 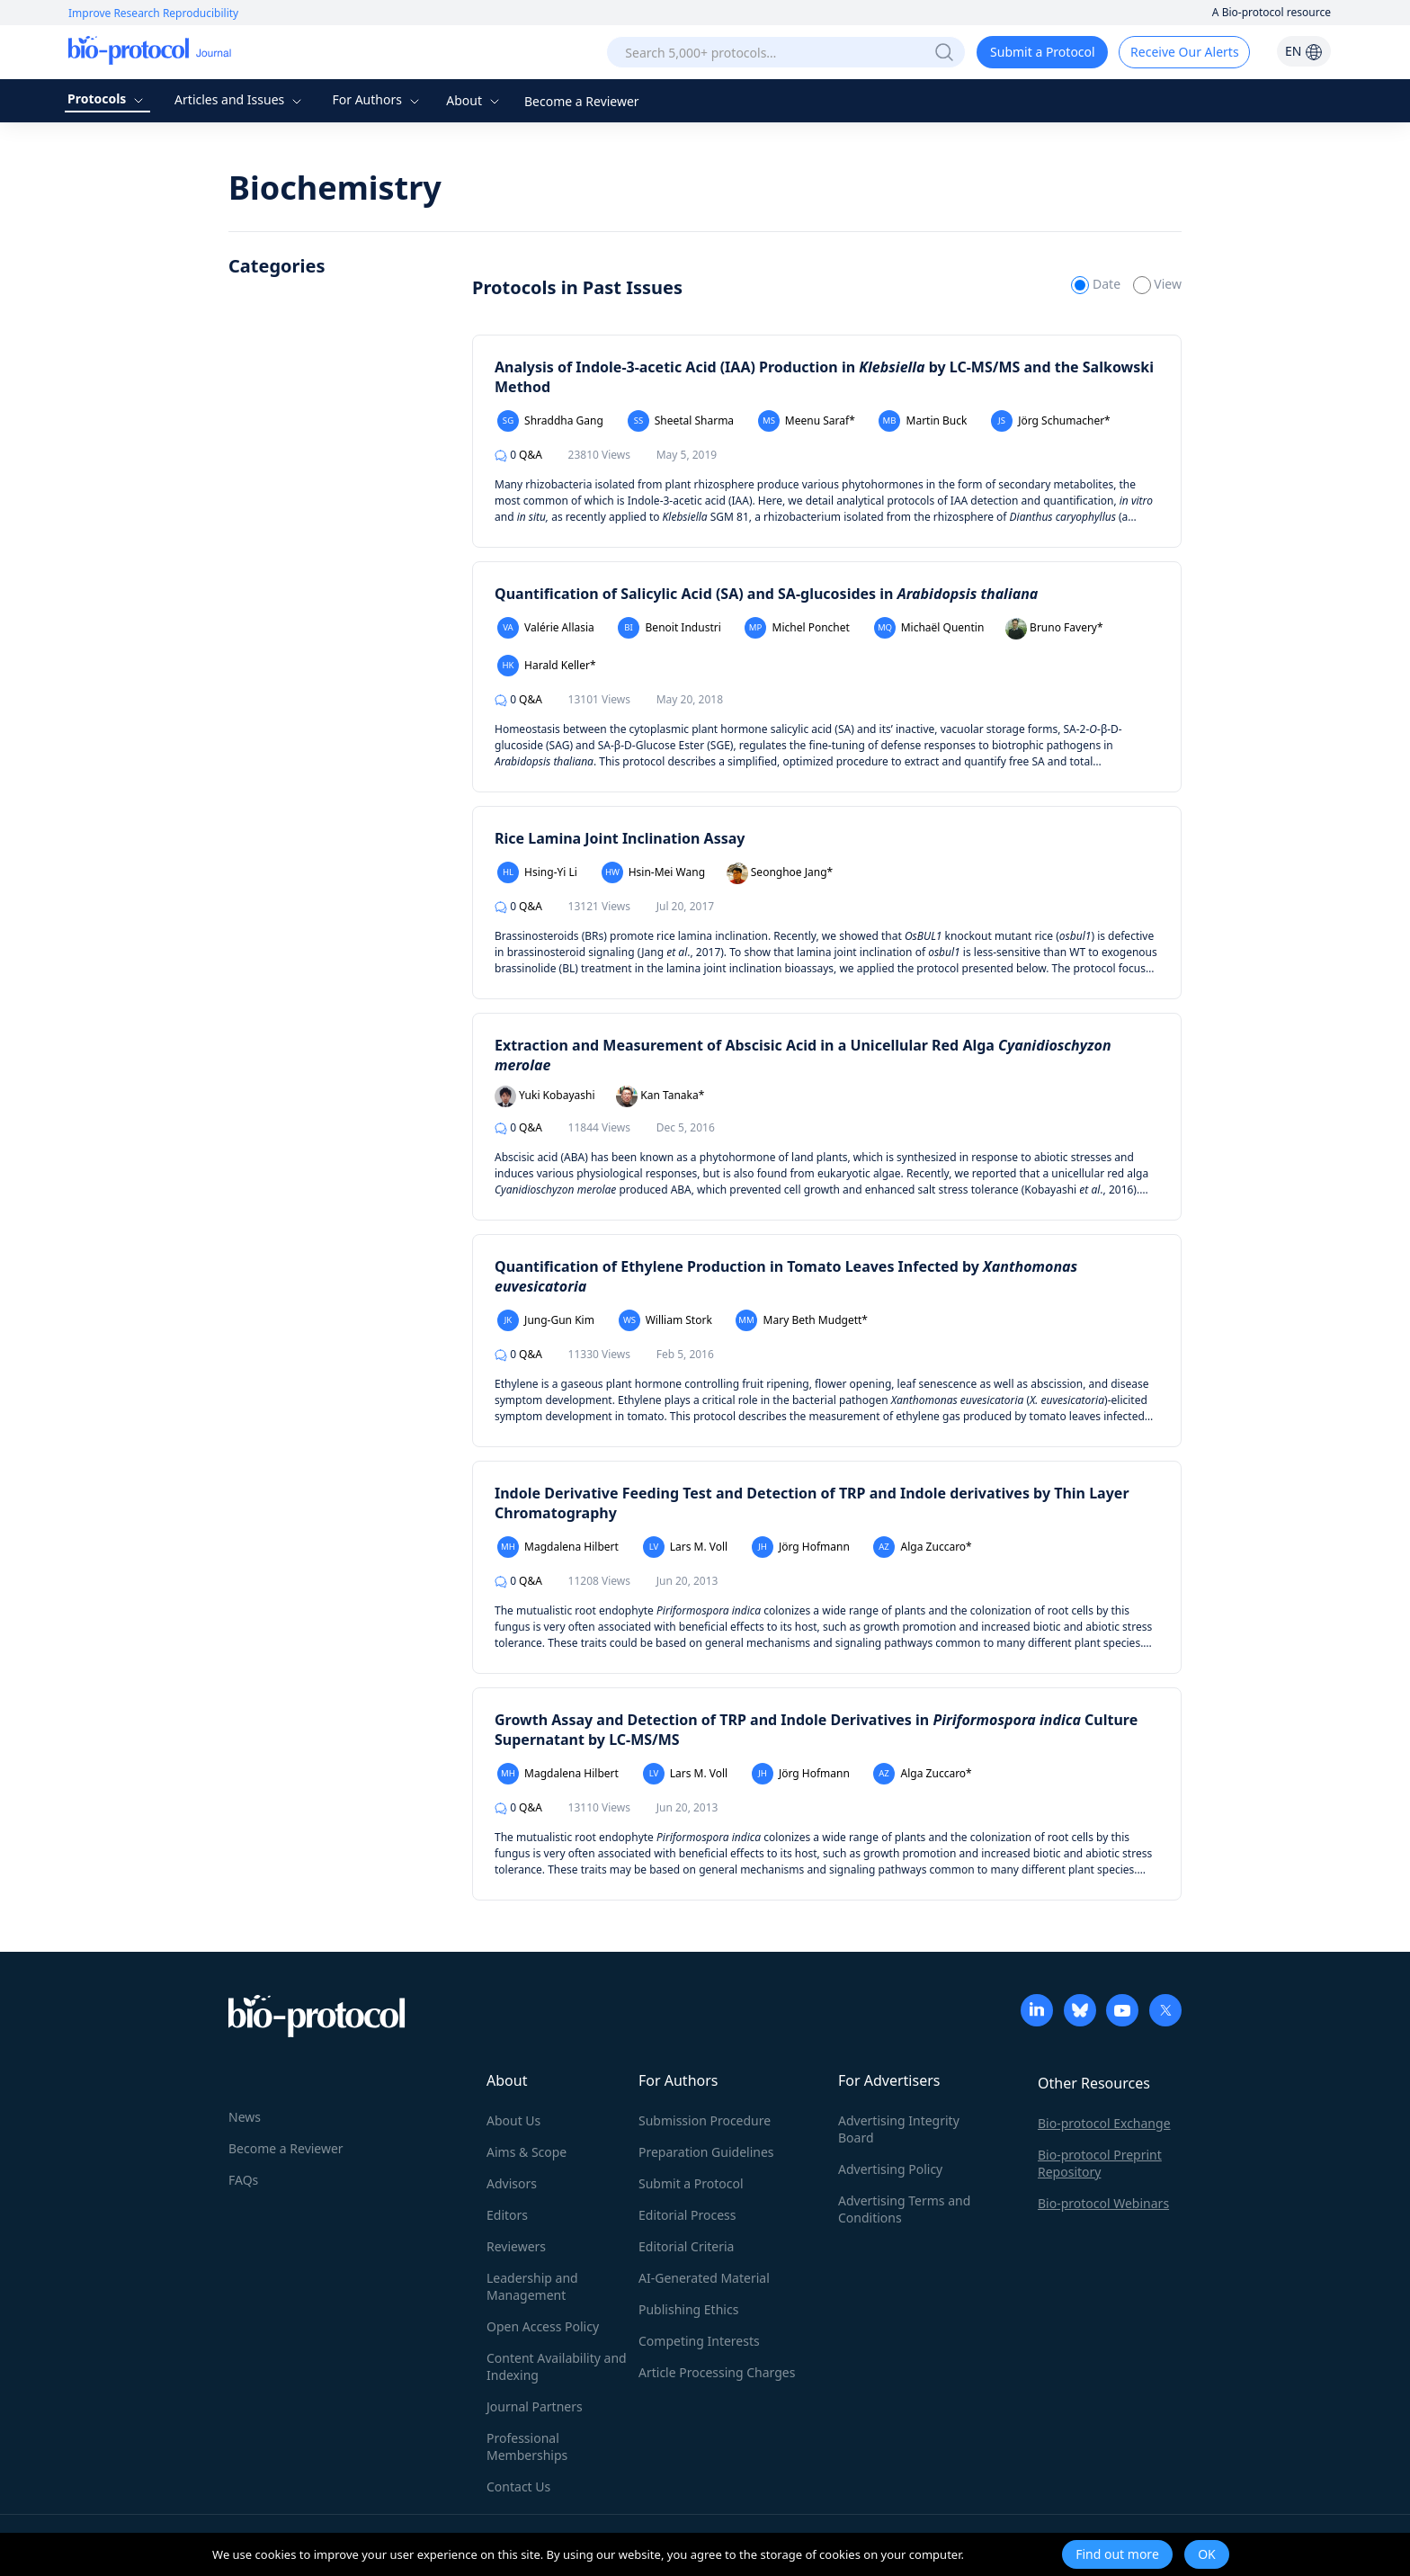 What do you see at coordinates (716, 2372) in the screenshot?
I see `Article Processing Charges` at bounding box center [716, 2372].